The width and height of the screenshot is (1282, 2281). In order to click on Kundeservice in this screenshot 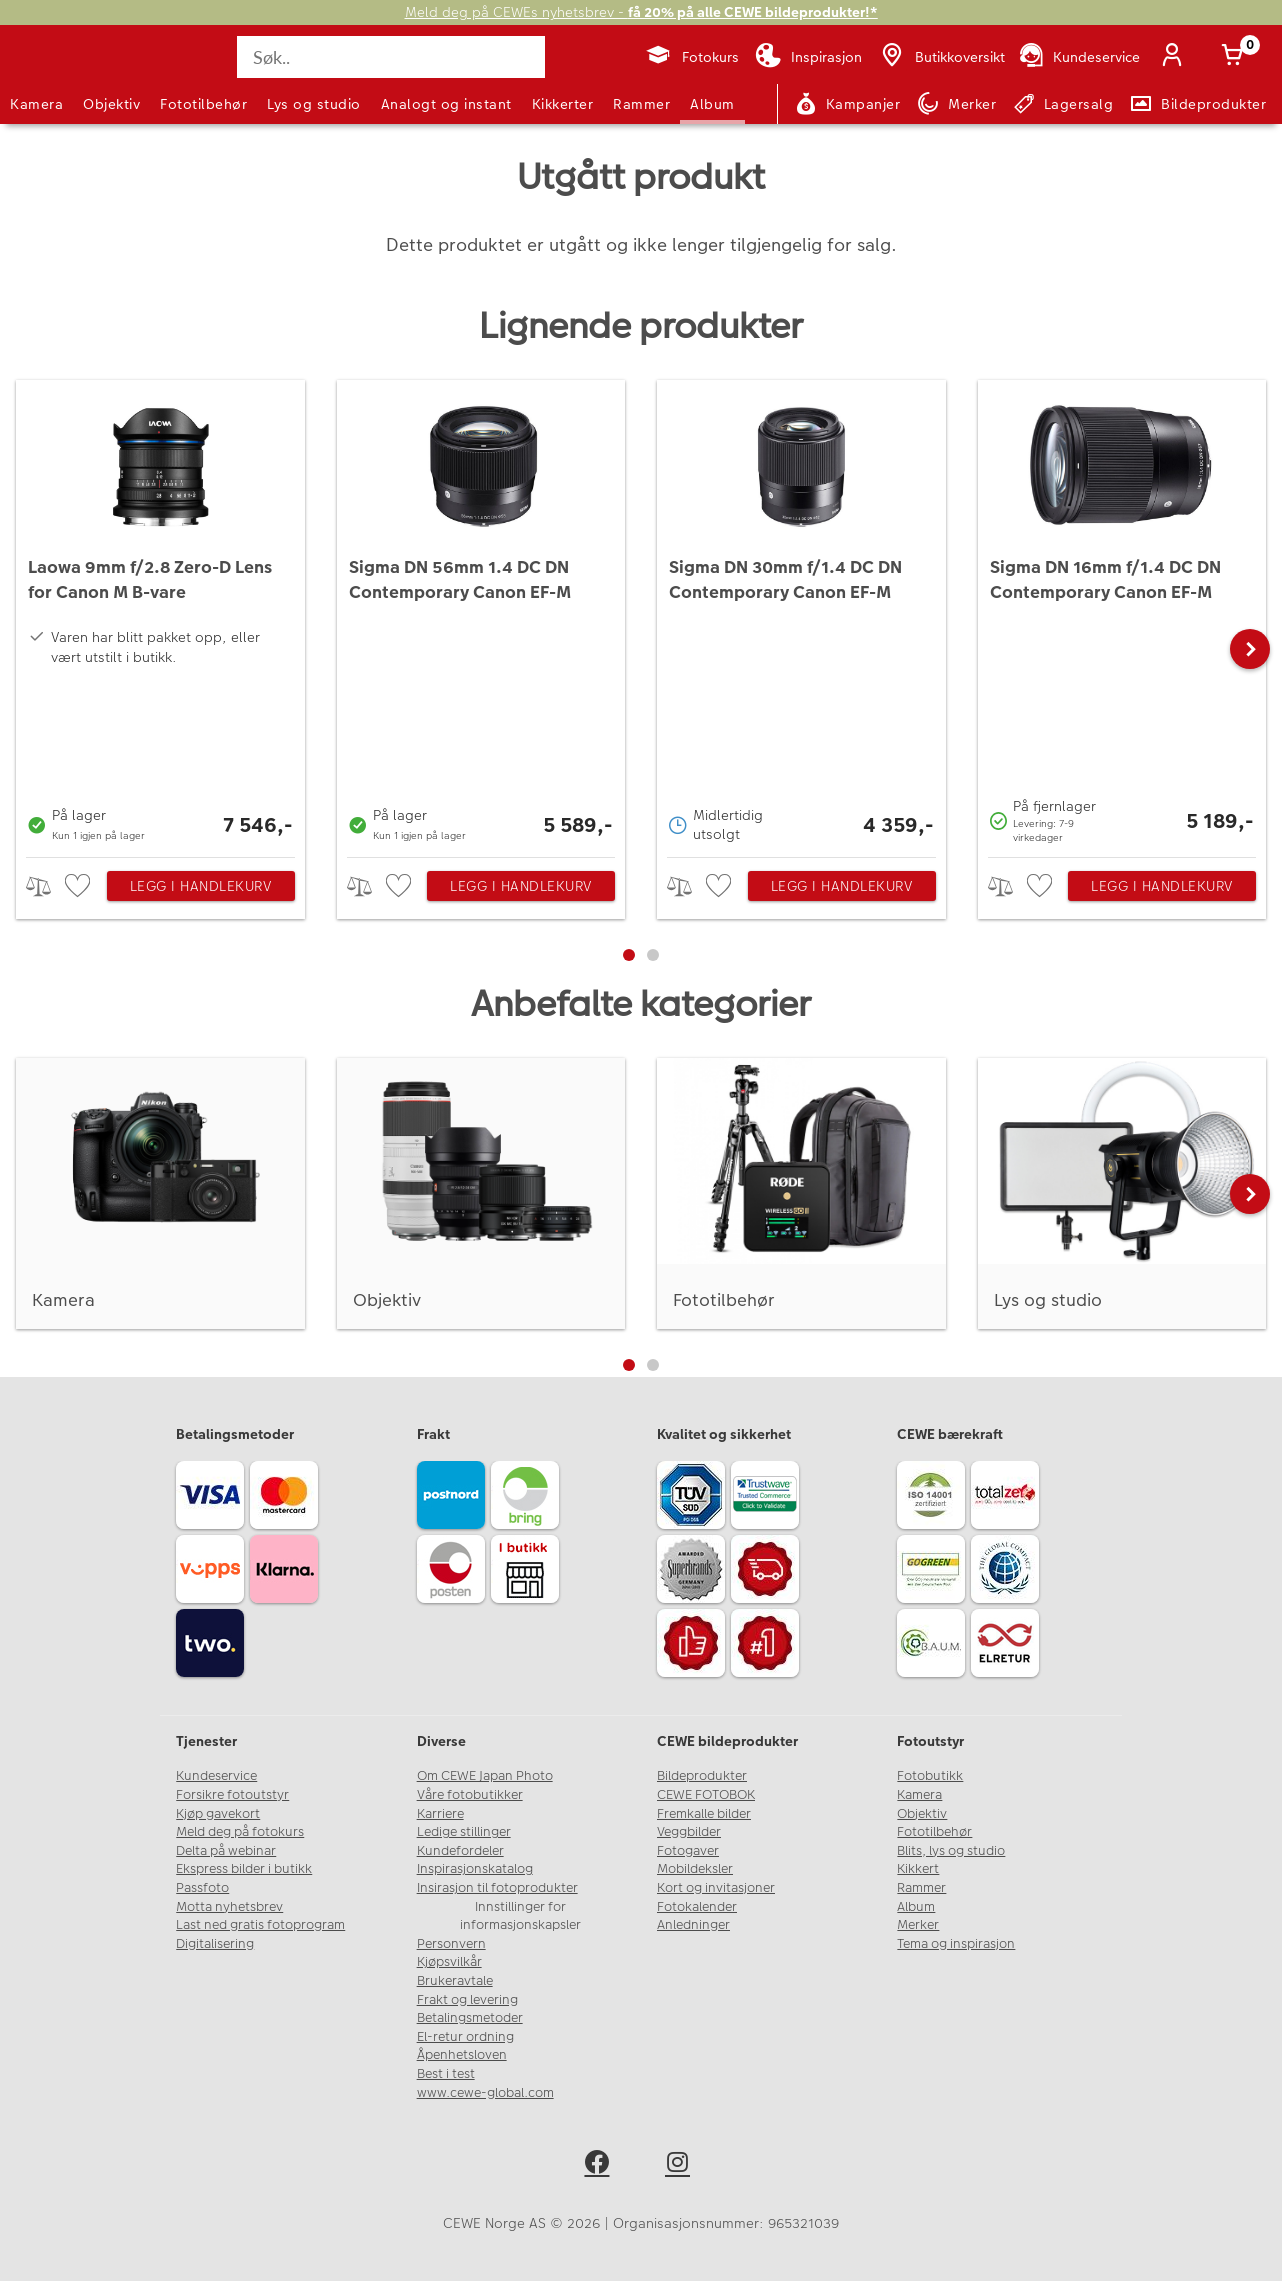, I will do `click(216, 1776)`.